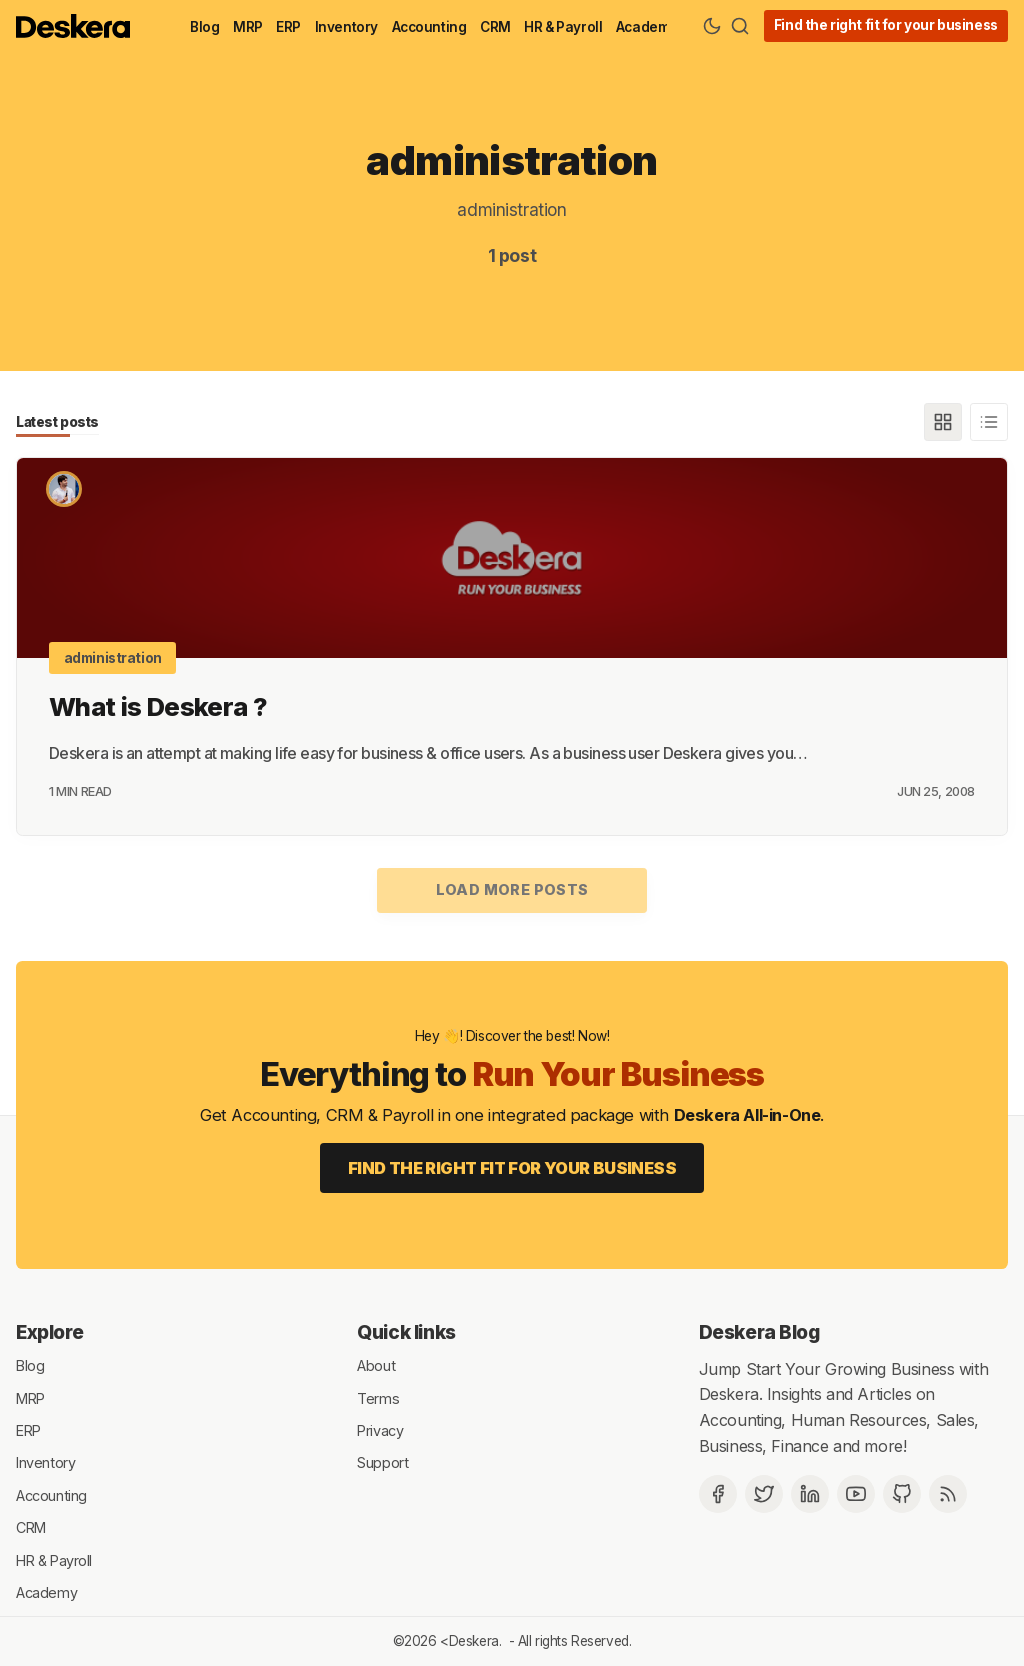  Describe the element at coordinates (512, 558) in the screenshot. I see `[What is Deskera ?]` at that location.